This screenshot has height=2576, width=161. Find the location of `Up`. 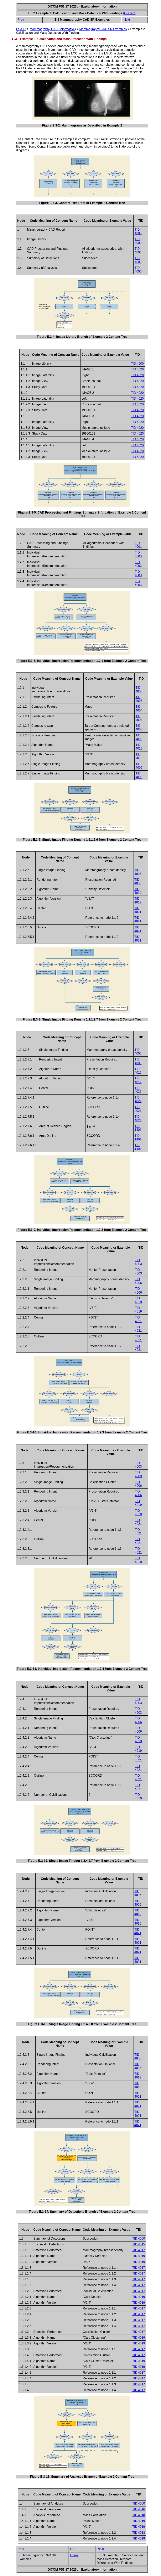

Up is located at coordinates (72, 2549).